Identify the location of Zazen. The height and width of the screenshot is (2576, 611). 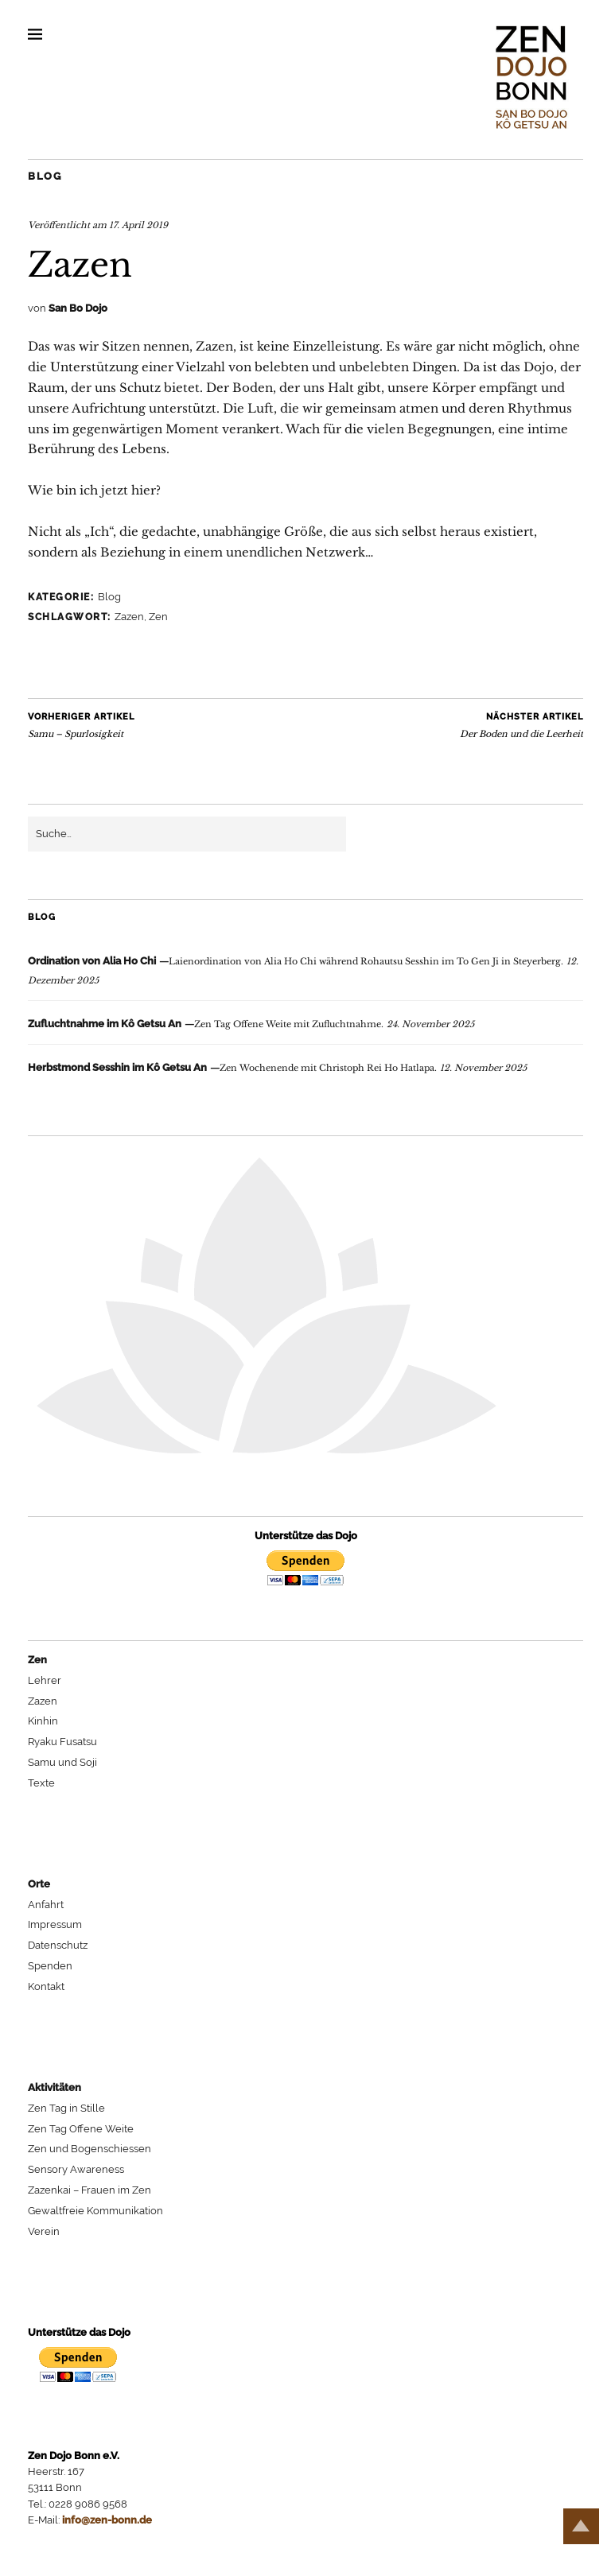
(129, 617).